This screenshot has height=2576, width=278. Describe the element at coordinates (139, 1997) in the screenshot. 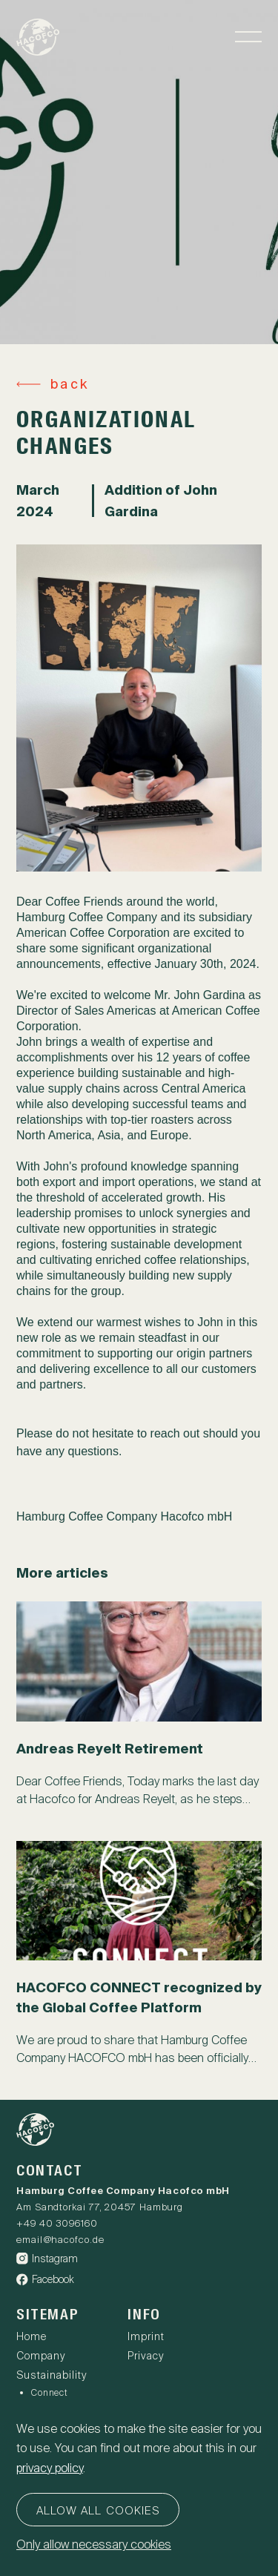

I see `HACOFCO CONNECT recognized by the Global Coffee Platform` at that location.